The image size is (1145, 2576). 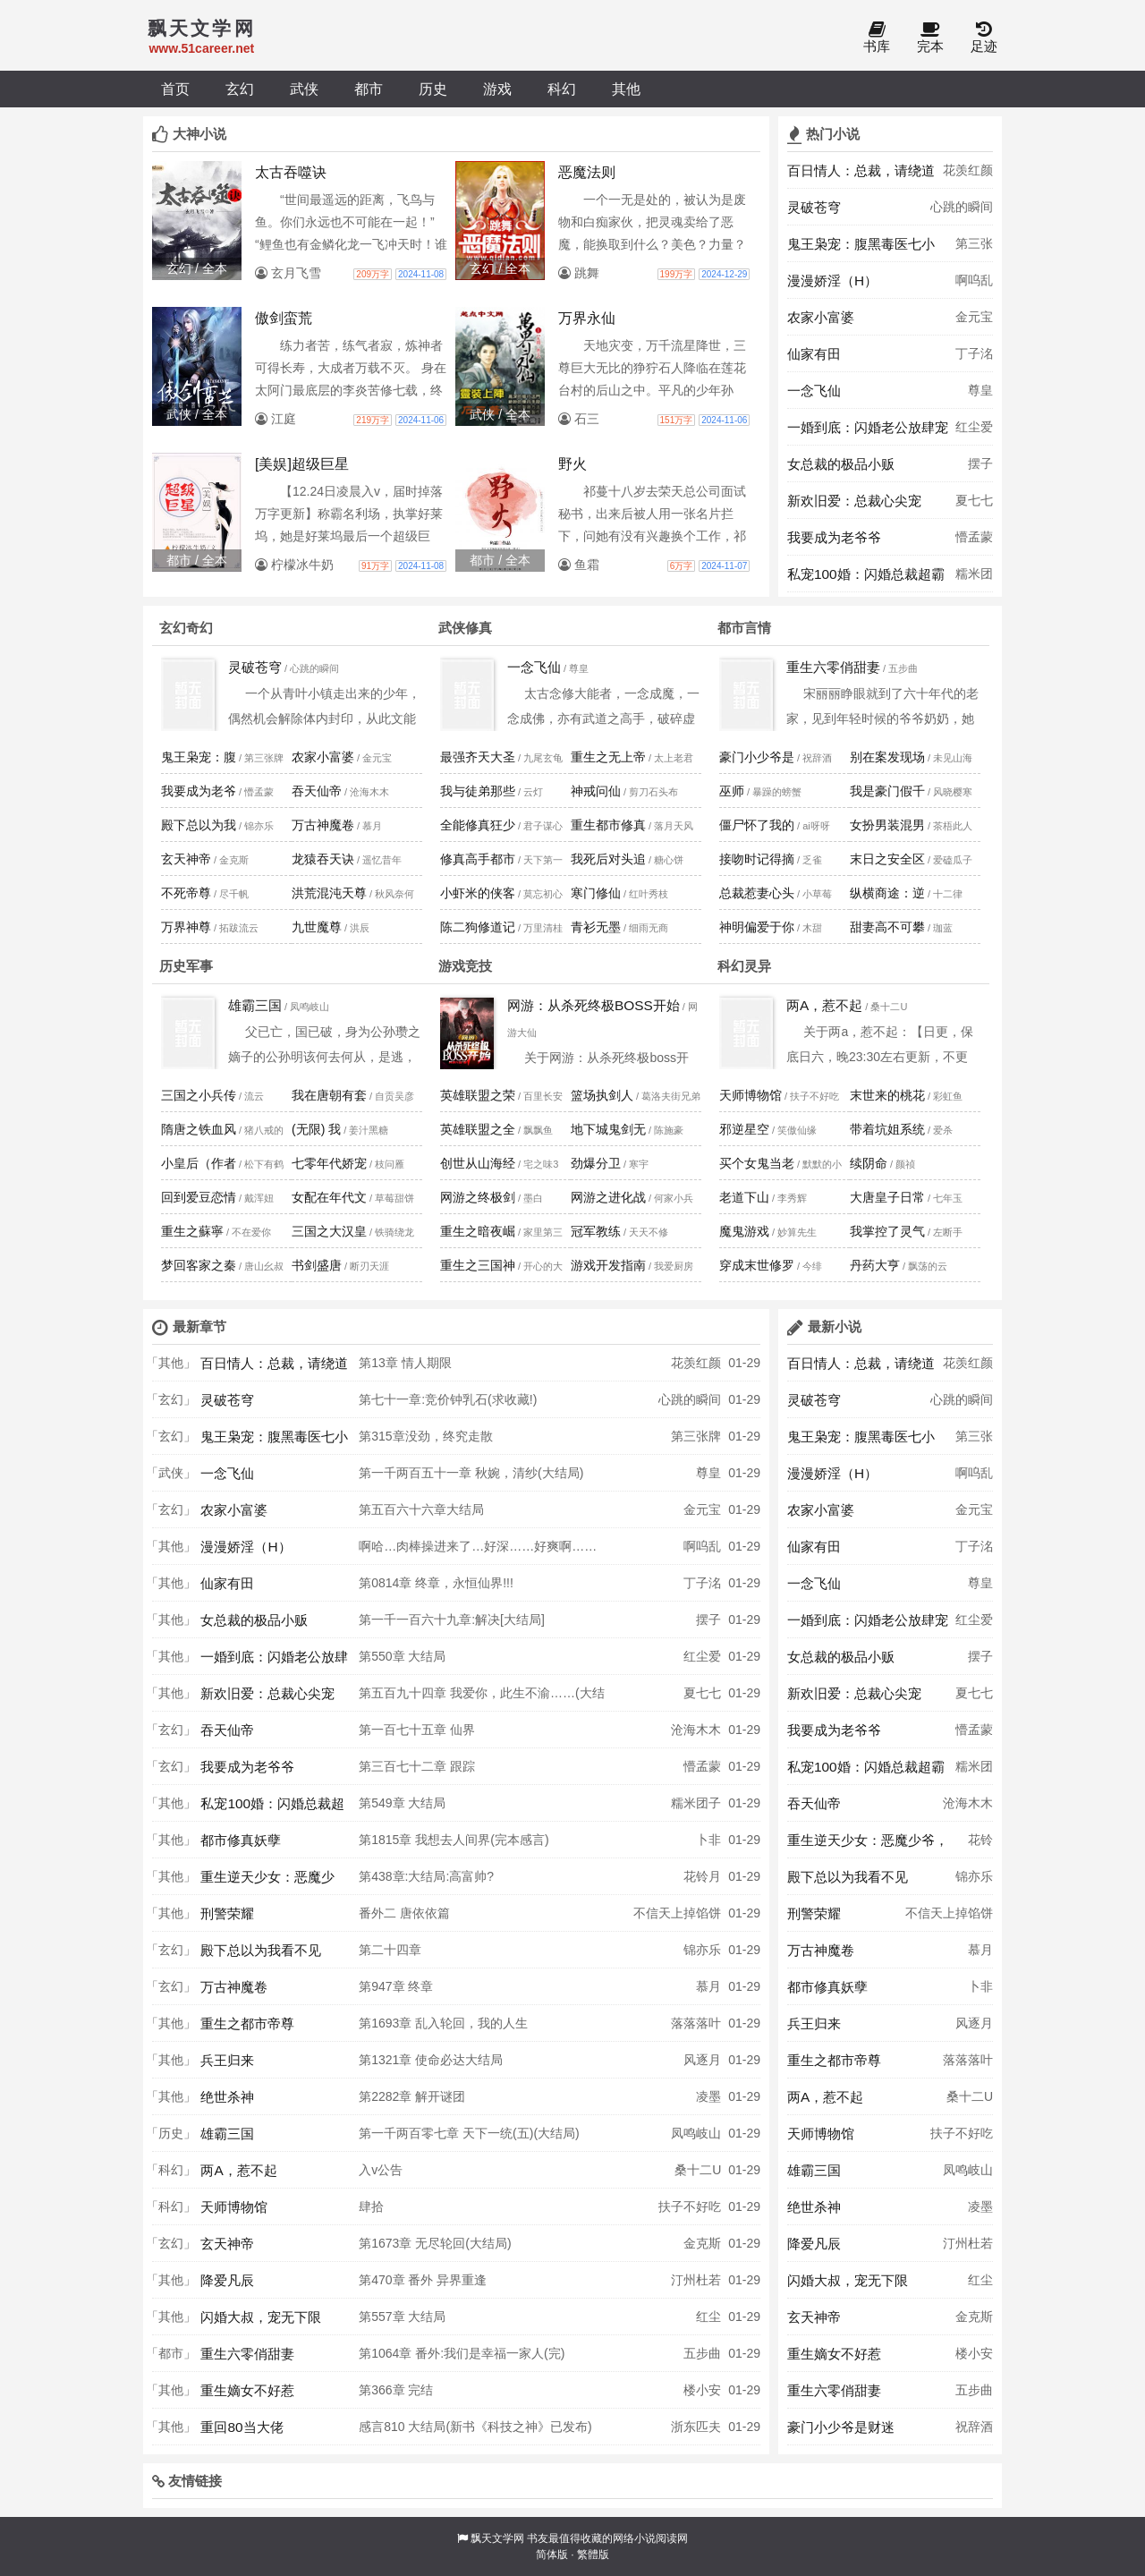 What do you see at coordinates (832, 280) in the screenshot?
I see `漫漫娇淫（H）` at bounding box center [832, 280].